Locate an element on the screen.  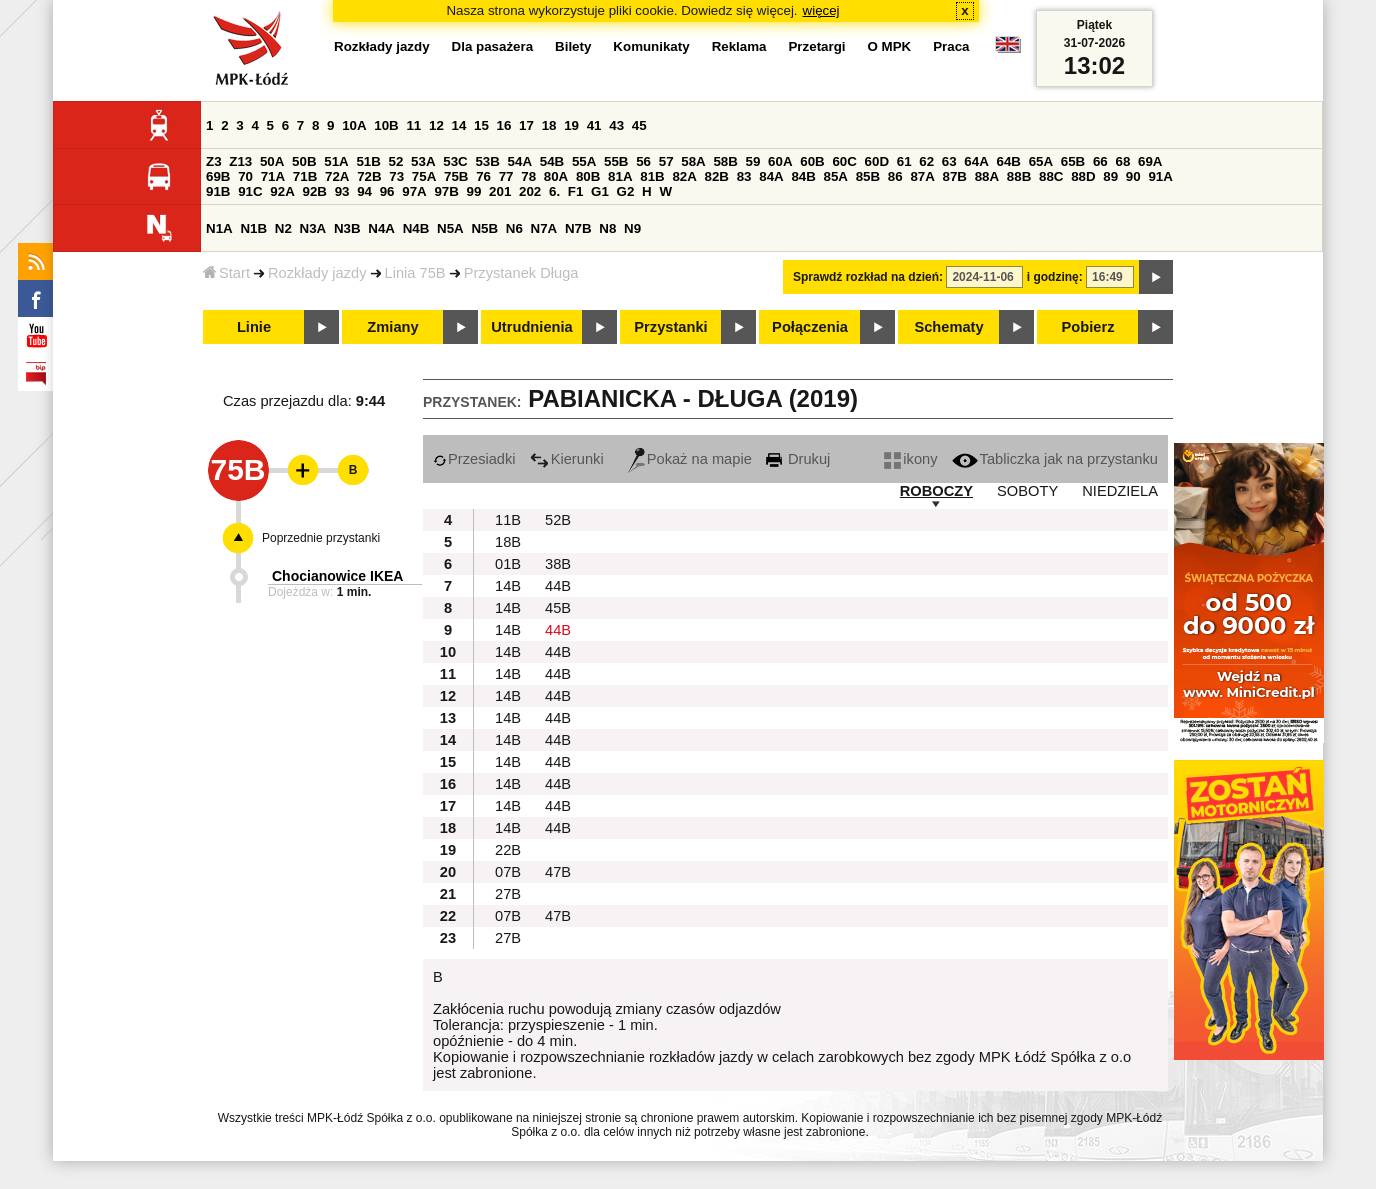
Komunikaty is located at coordinates (651, 46).